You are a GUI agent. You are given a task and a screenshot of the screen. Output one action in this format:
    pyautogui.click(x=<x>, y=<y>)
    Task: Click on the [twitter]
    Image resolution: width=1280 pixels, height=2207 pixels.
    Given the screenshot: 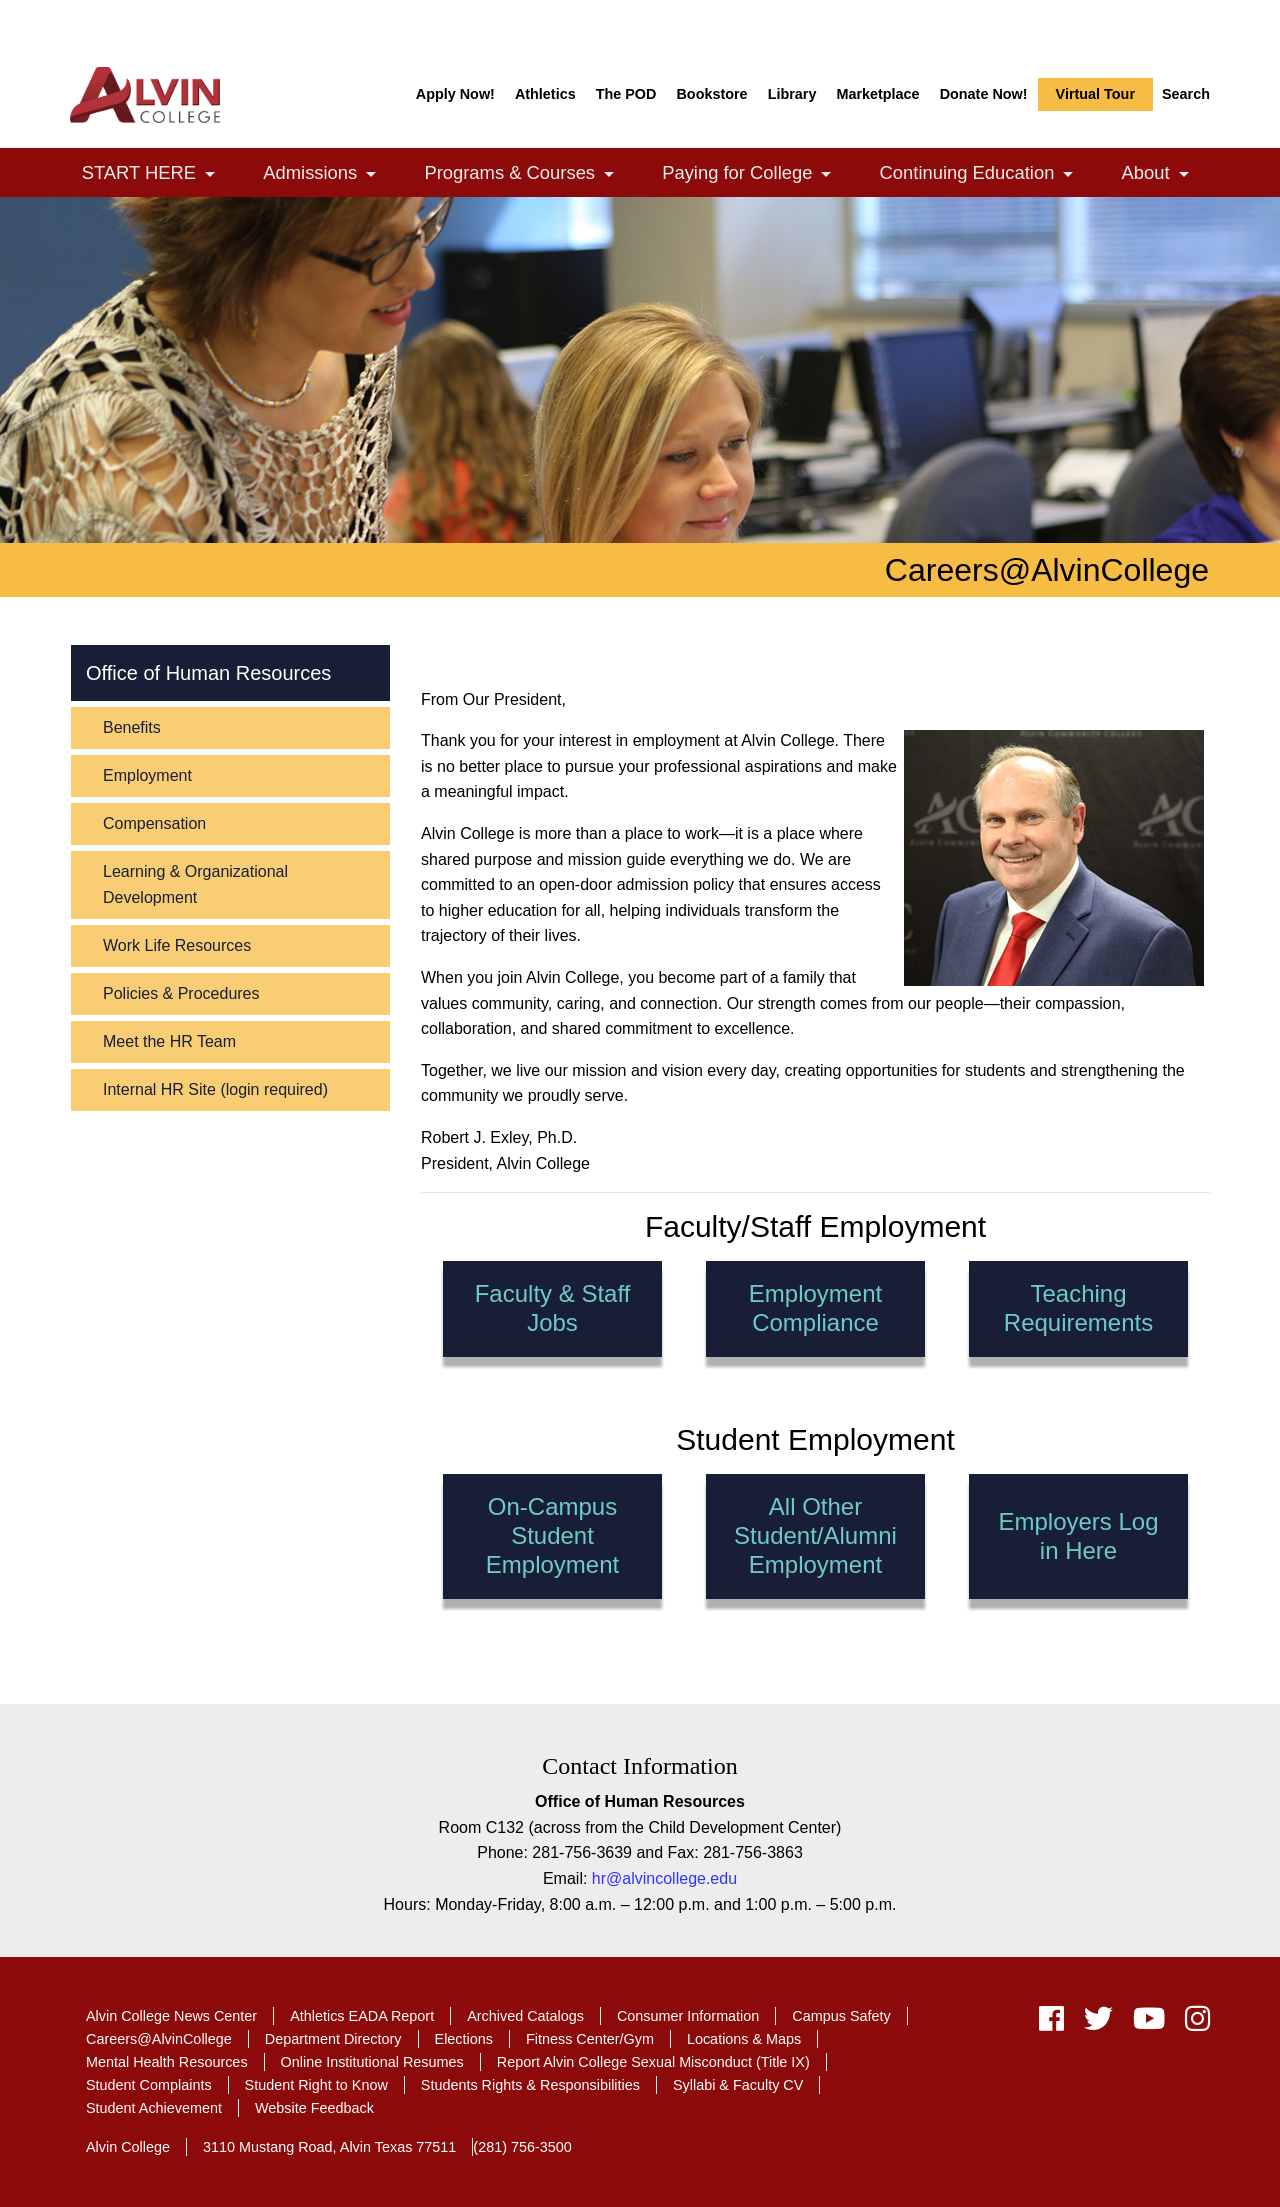 What is the action you would take?
    pyautogui.click(x=1098, y=2023)
    